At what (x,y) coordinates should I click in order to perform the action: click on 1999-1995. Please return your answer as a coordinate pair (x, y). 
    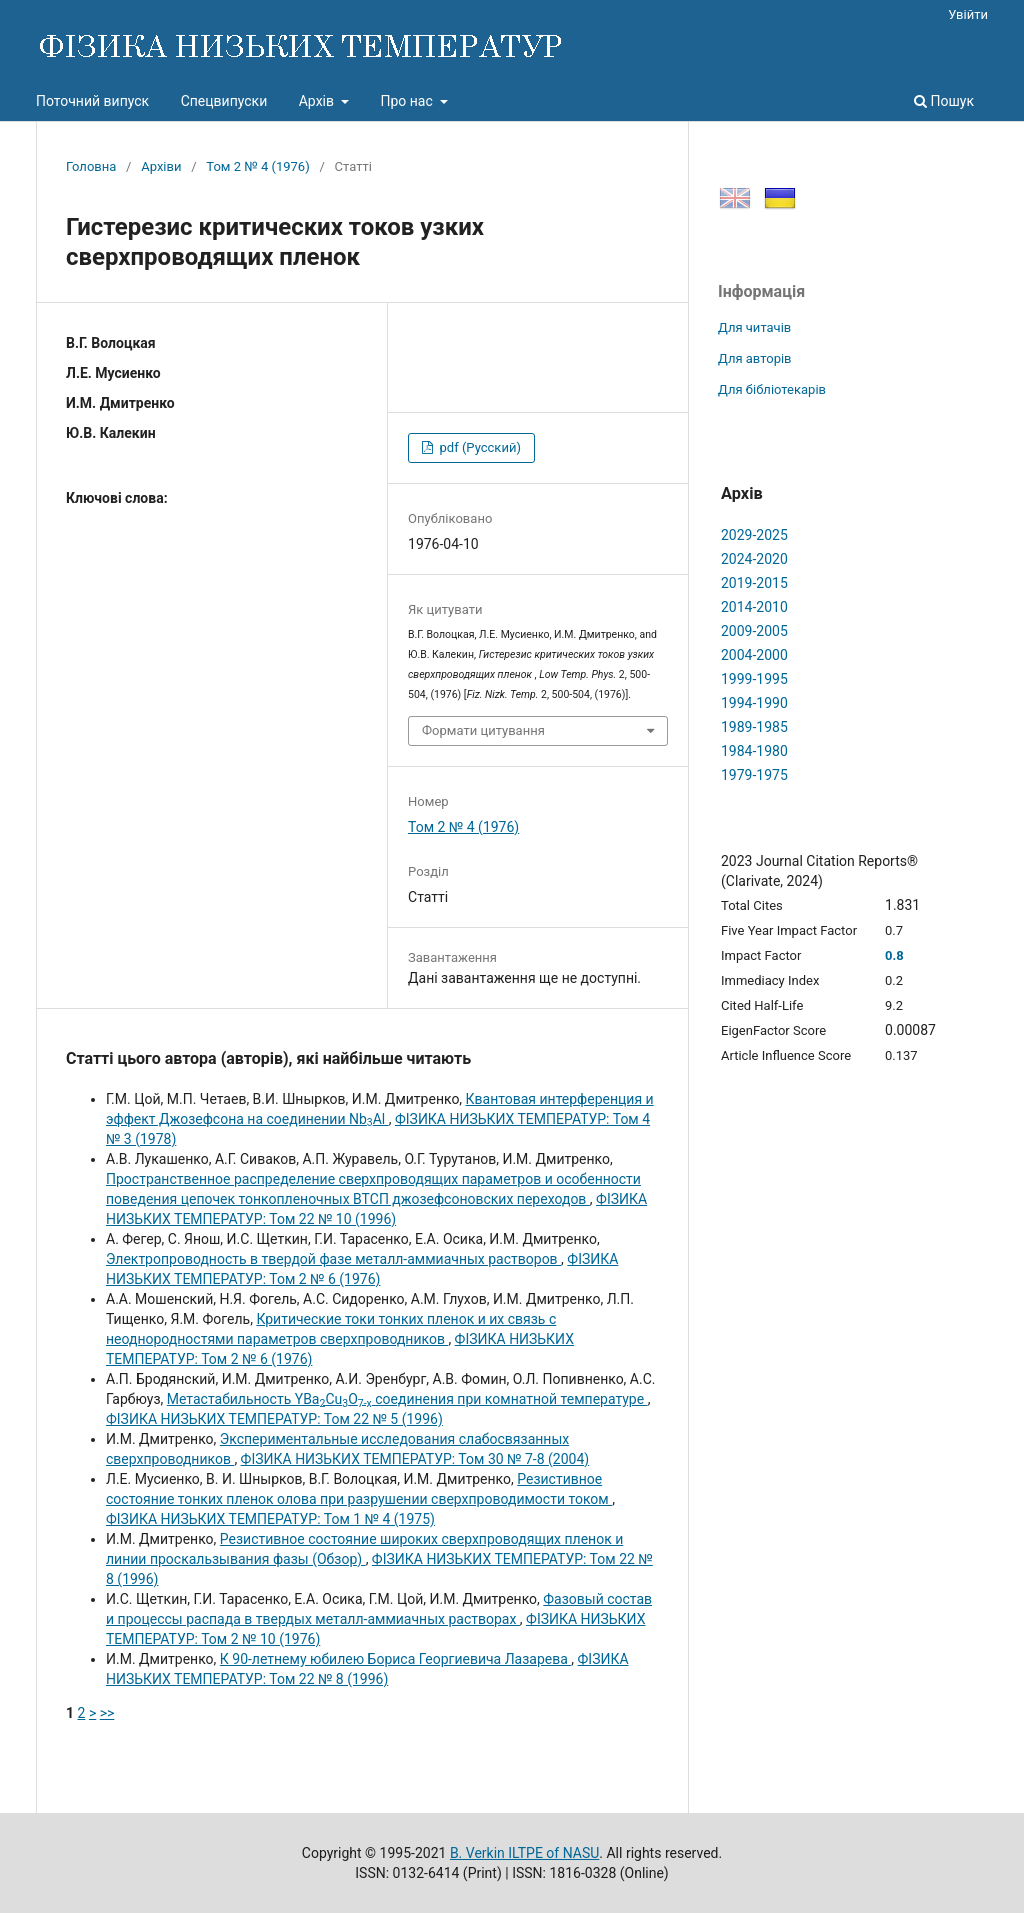
    Looking at the image, I should click on (754, 679).